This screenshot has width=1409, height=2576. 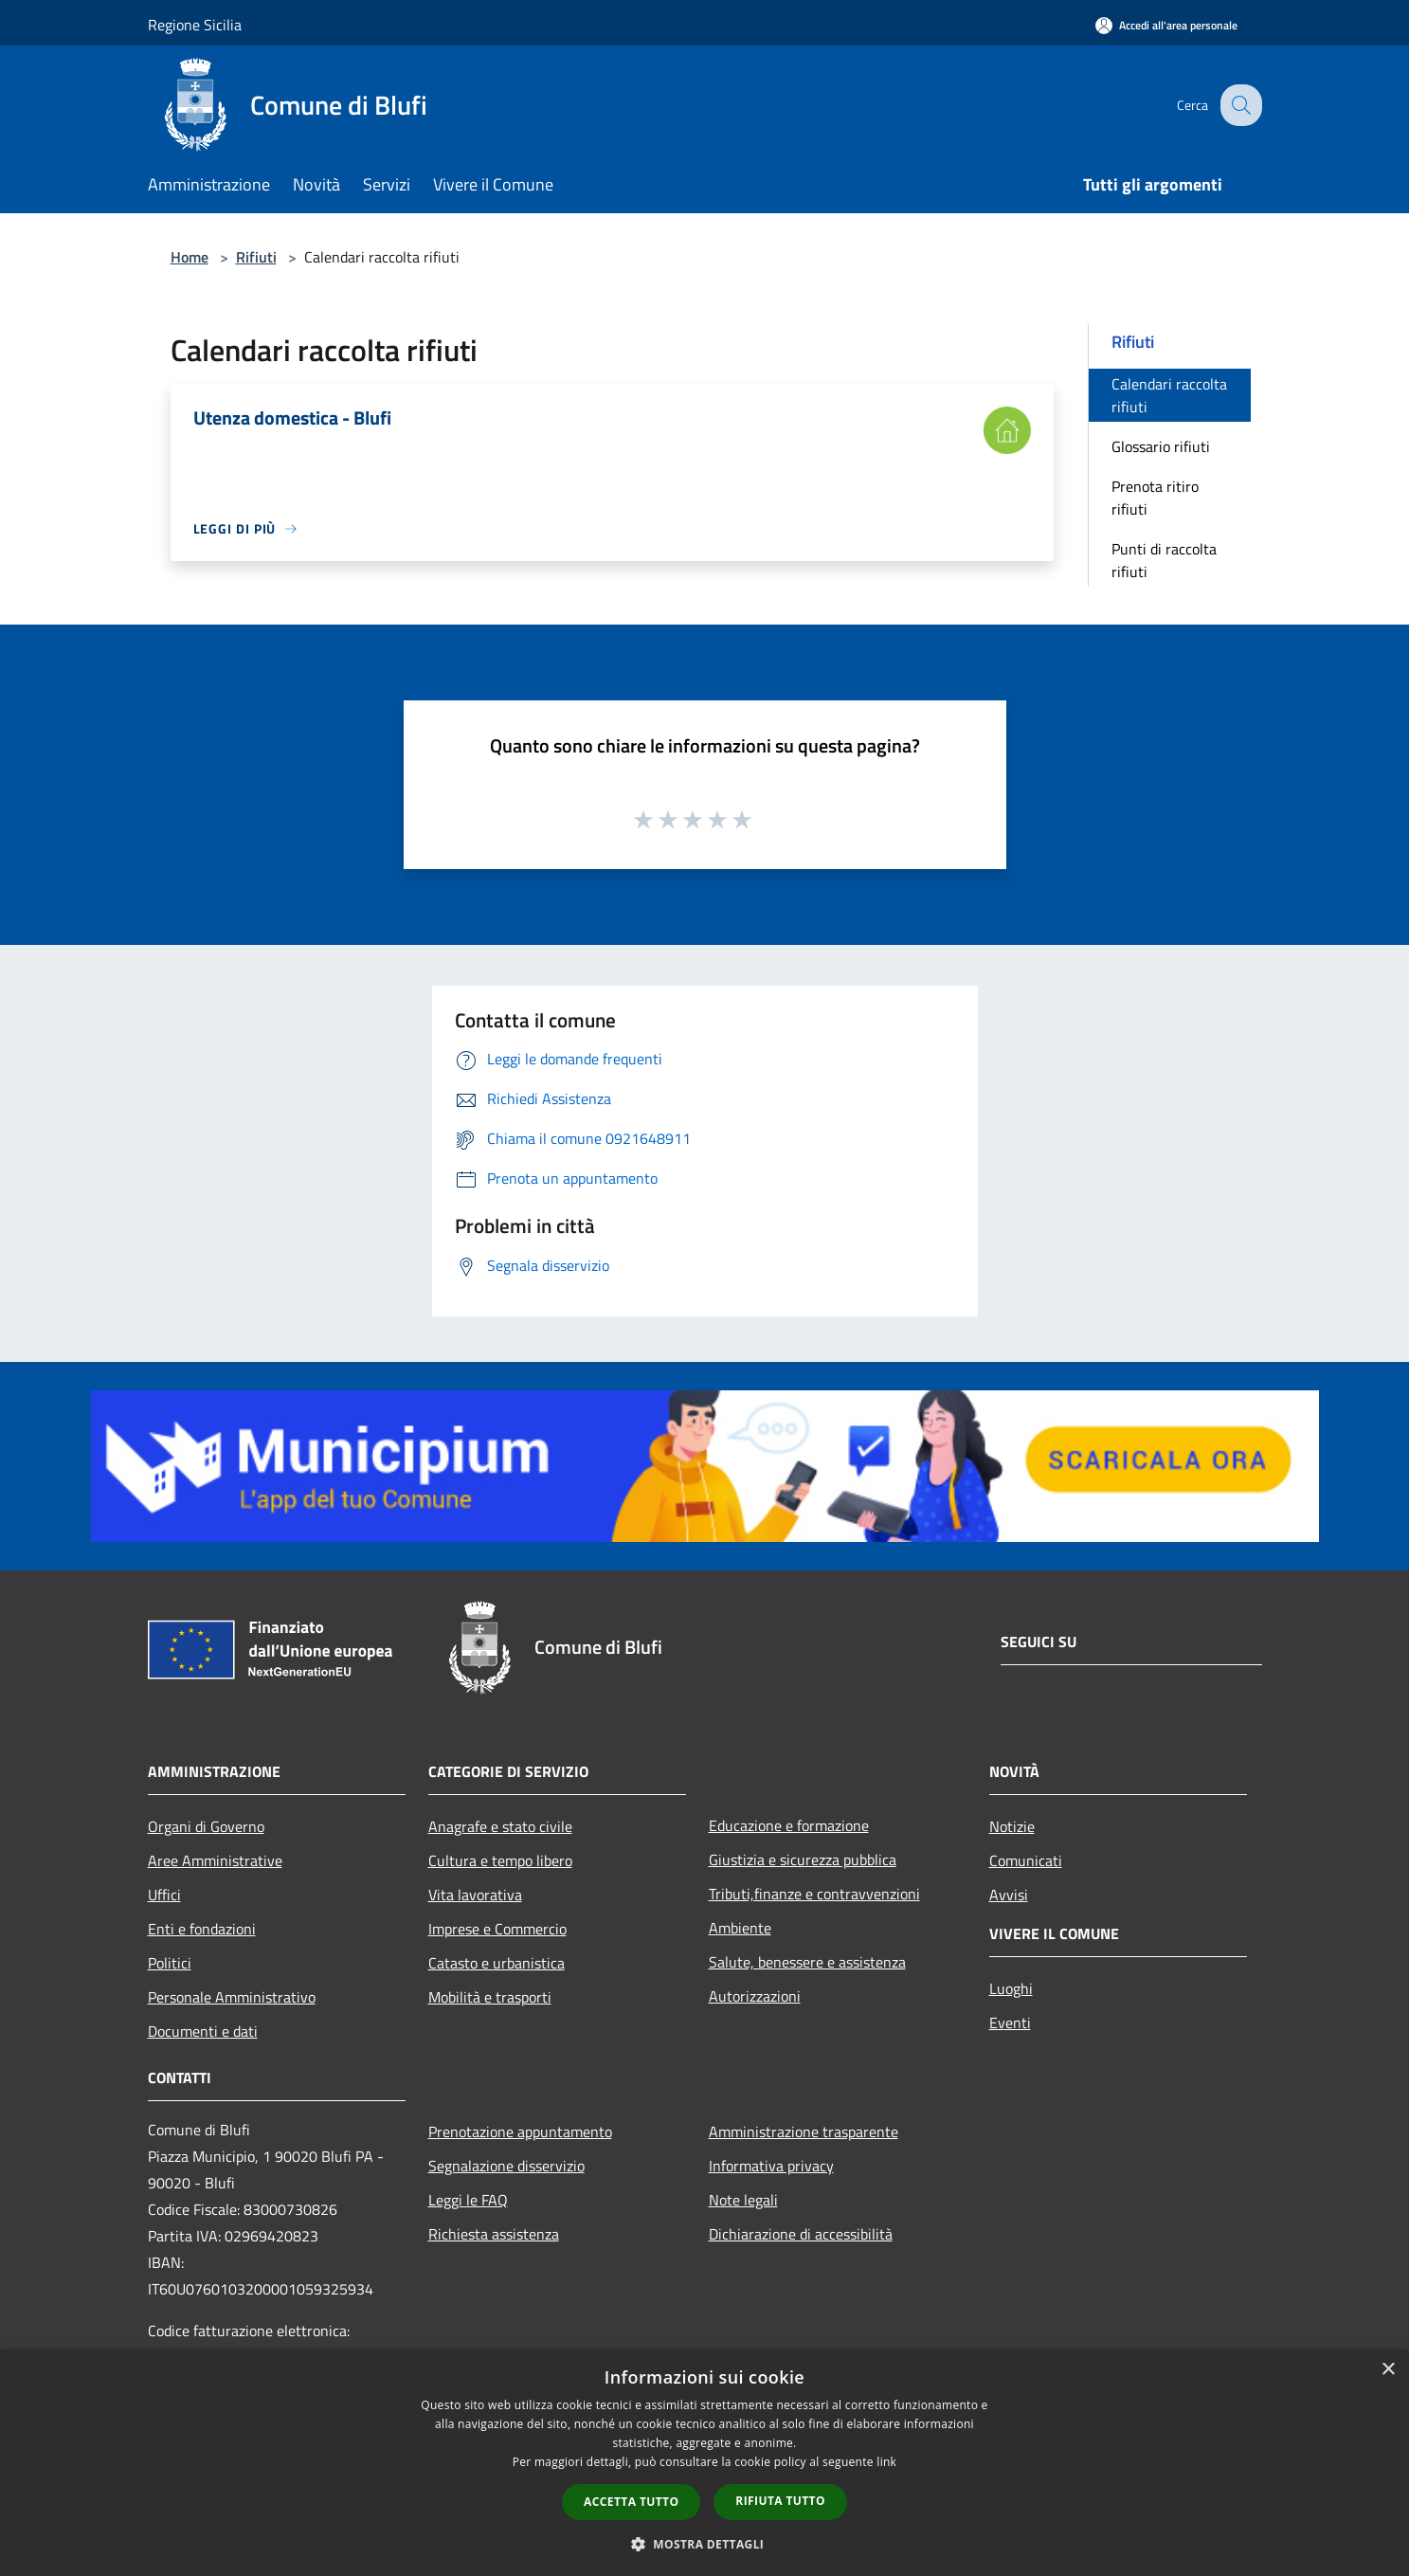 What do you see at coordinates (755, 1996) in the screenshot?
I see `Autorizzazioni` at bounding box center [755, 1996].